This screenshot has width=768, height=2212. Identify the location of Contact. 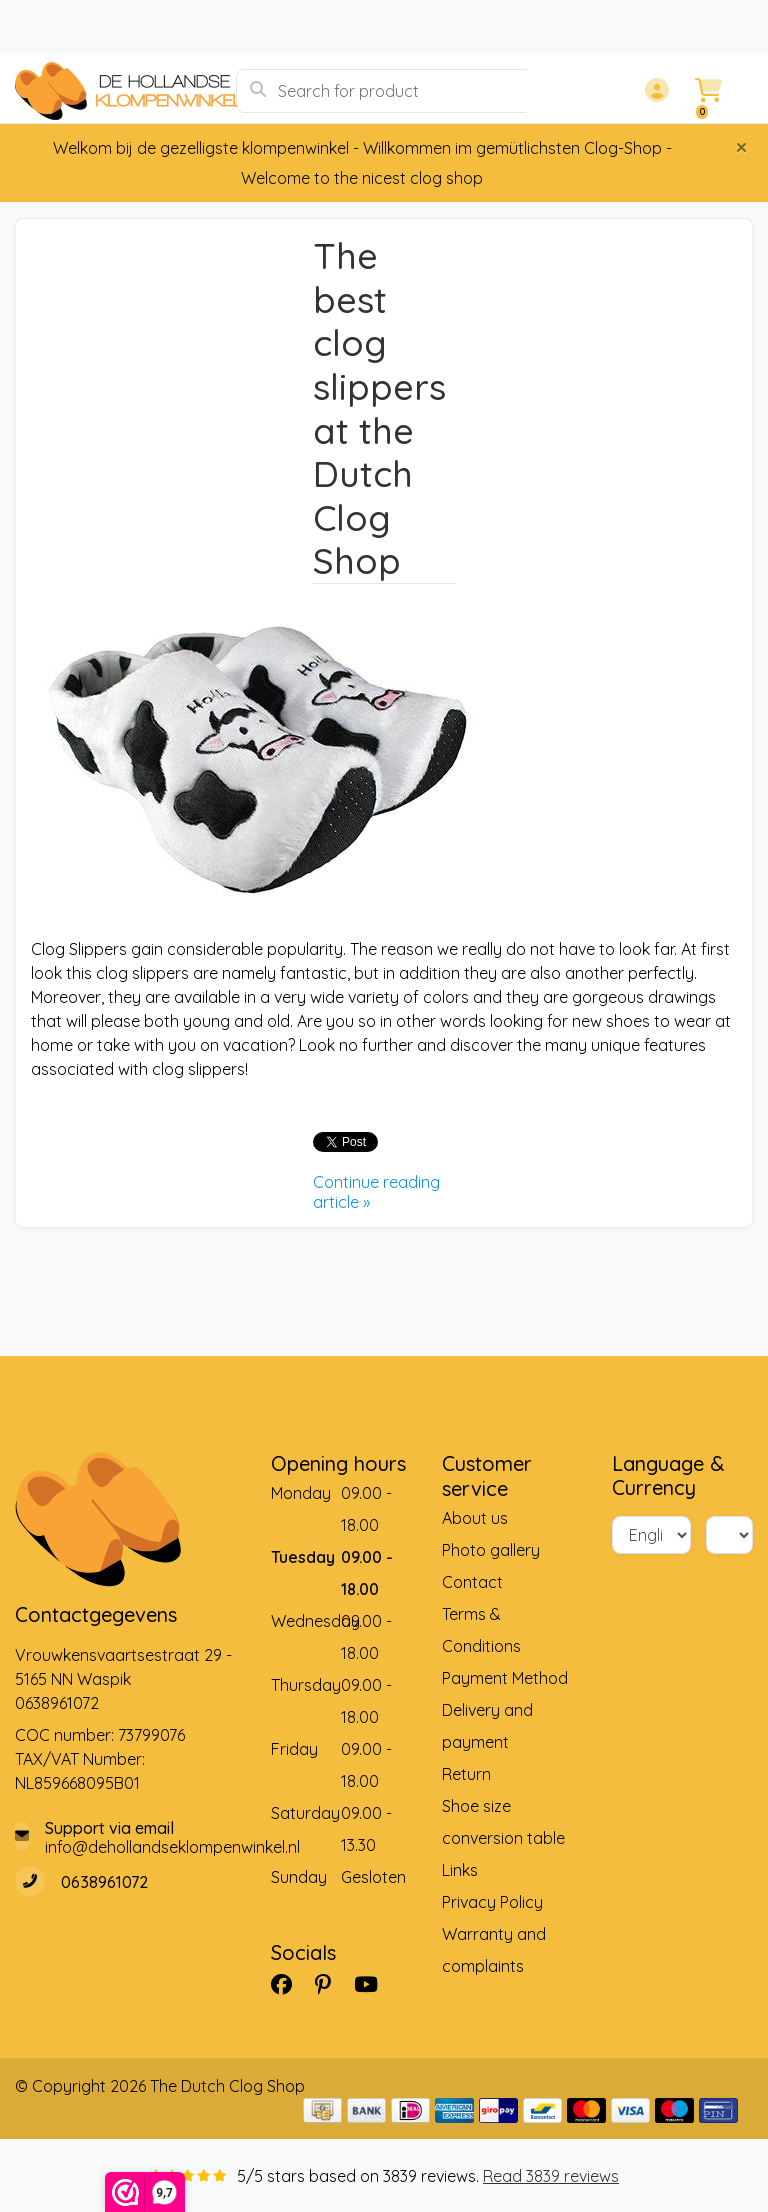
(472, 1582).